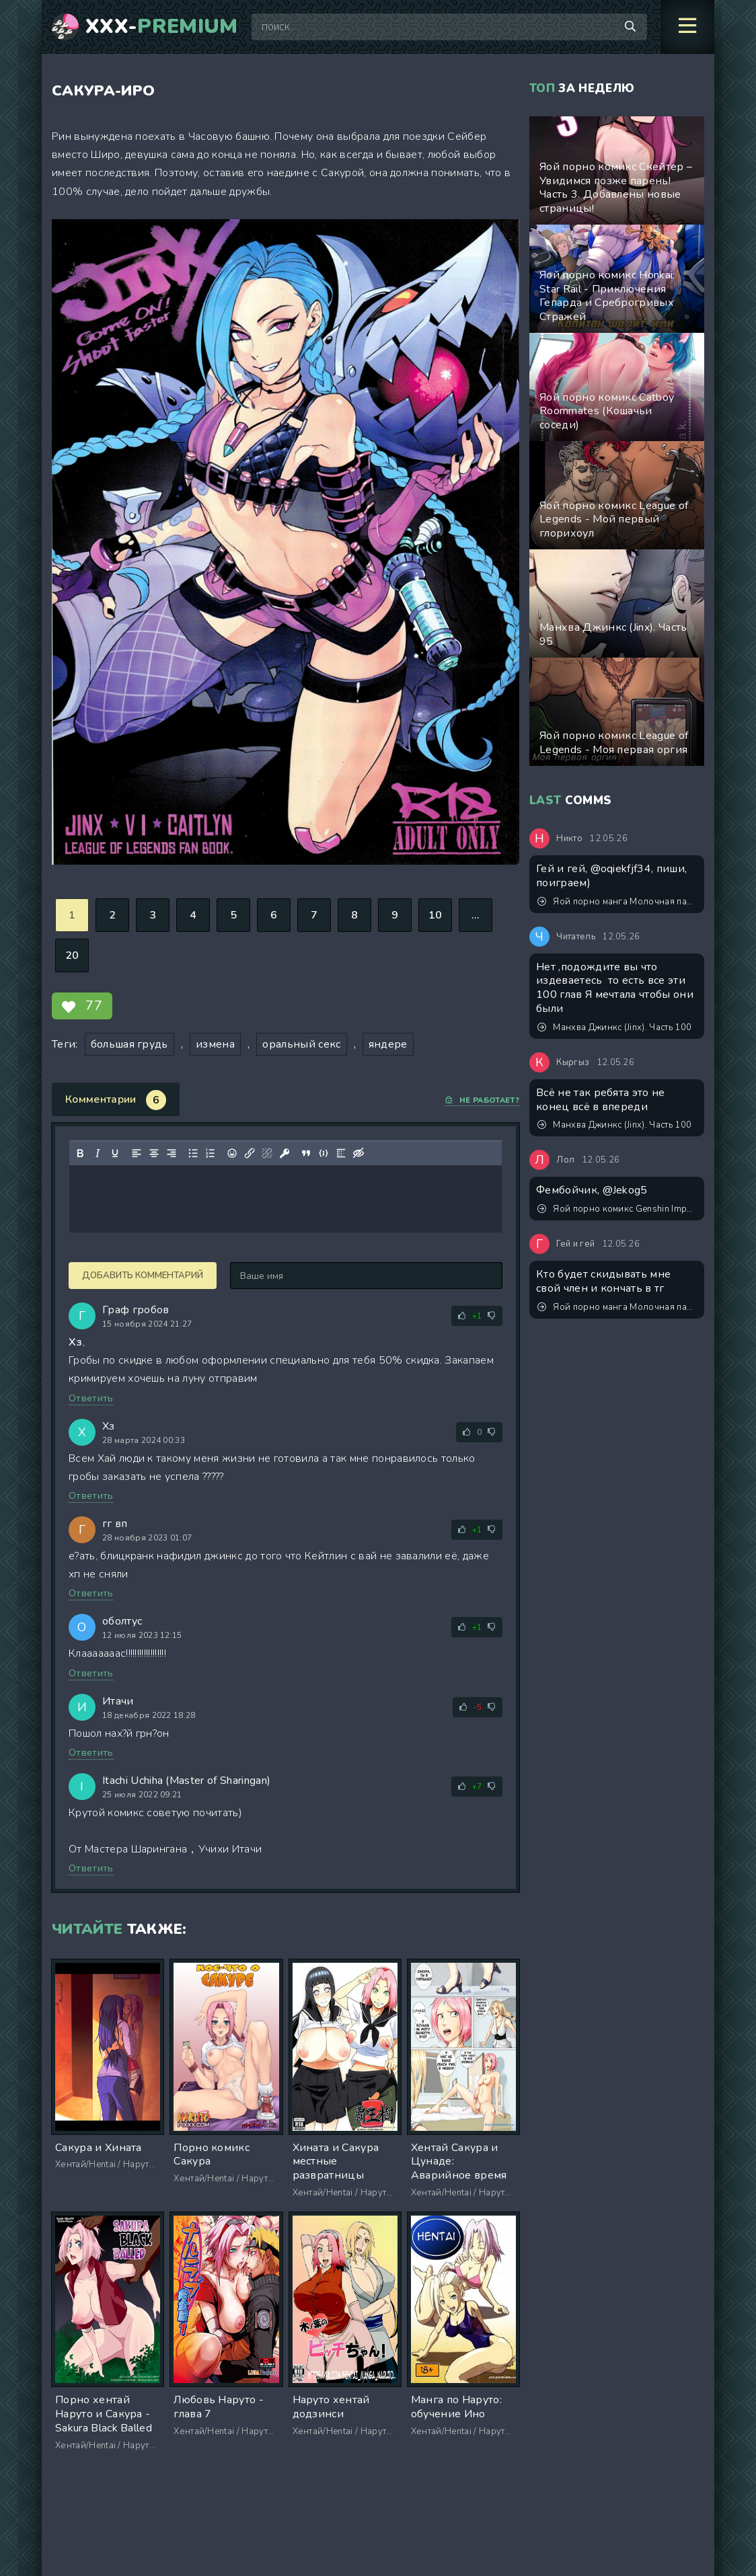 The image size is (756, 2576). Describe the element at coordinates (80, 1153) in the screenshot. I see `[Жирный шрифт]` at that location.